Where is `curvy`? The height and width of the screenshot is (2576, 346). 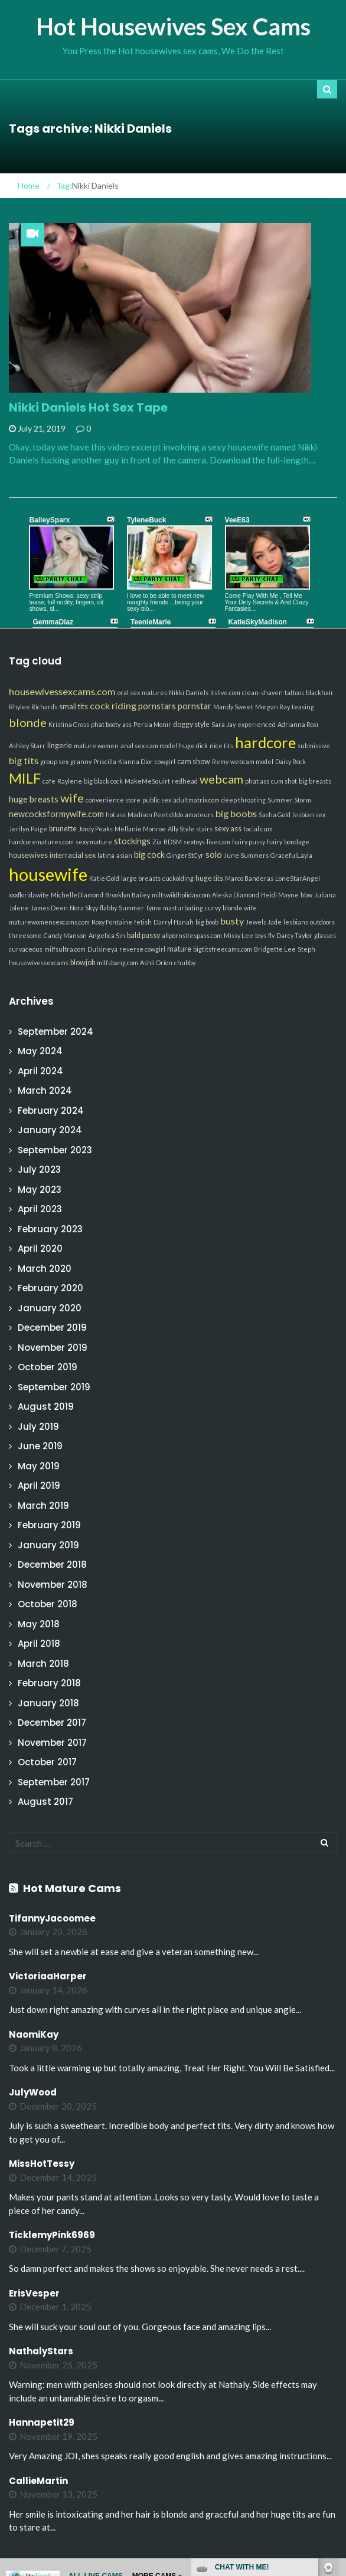 curvy is located at coordinates (213, 908).